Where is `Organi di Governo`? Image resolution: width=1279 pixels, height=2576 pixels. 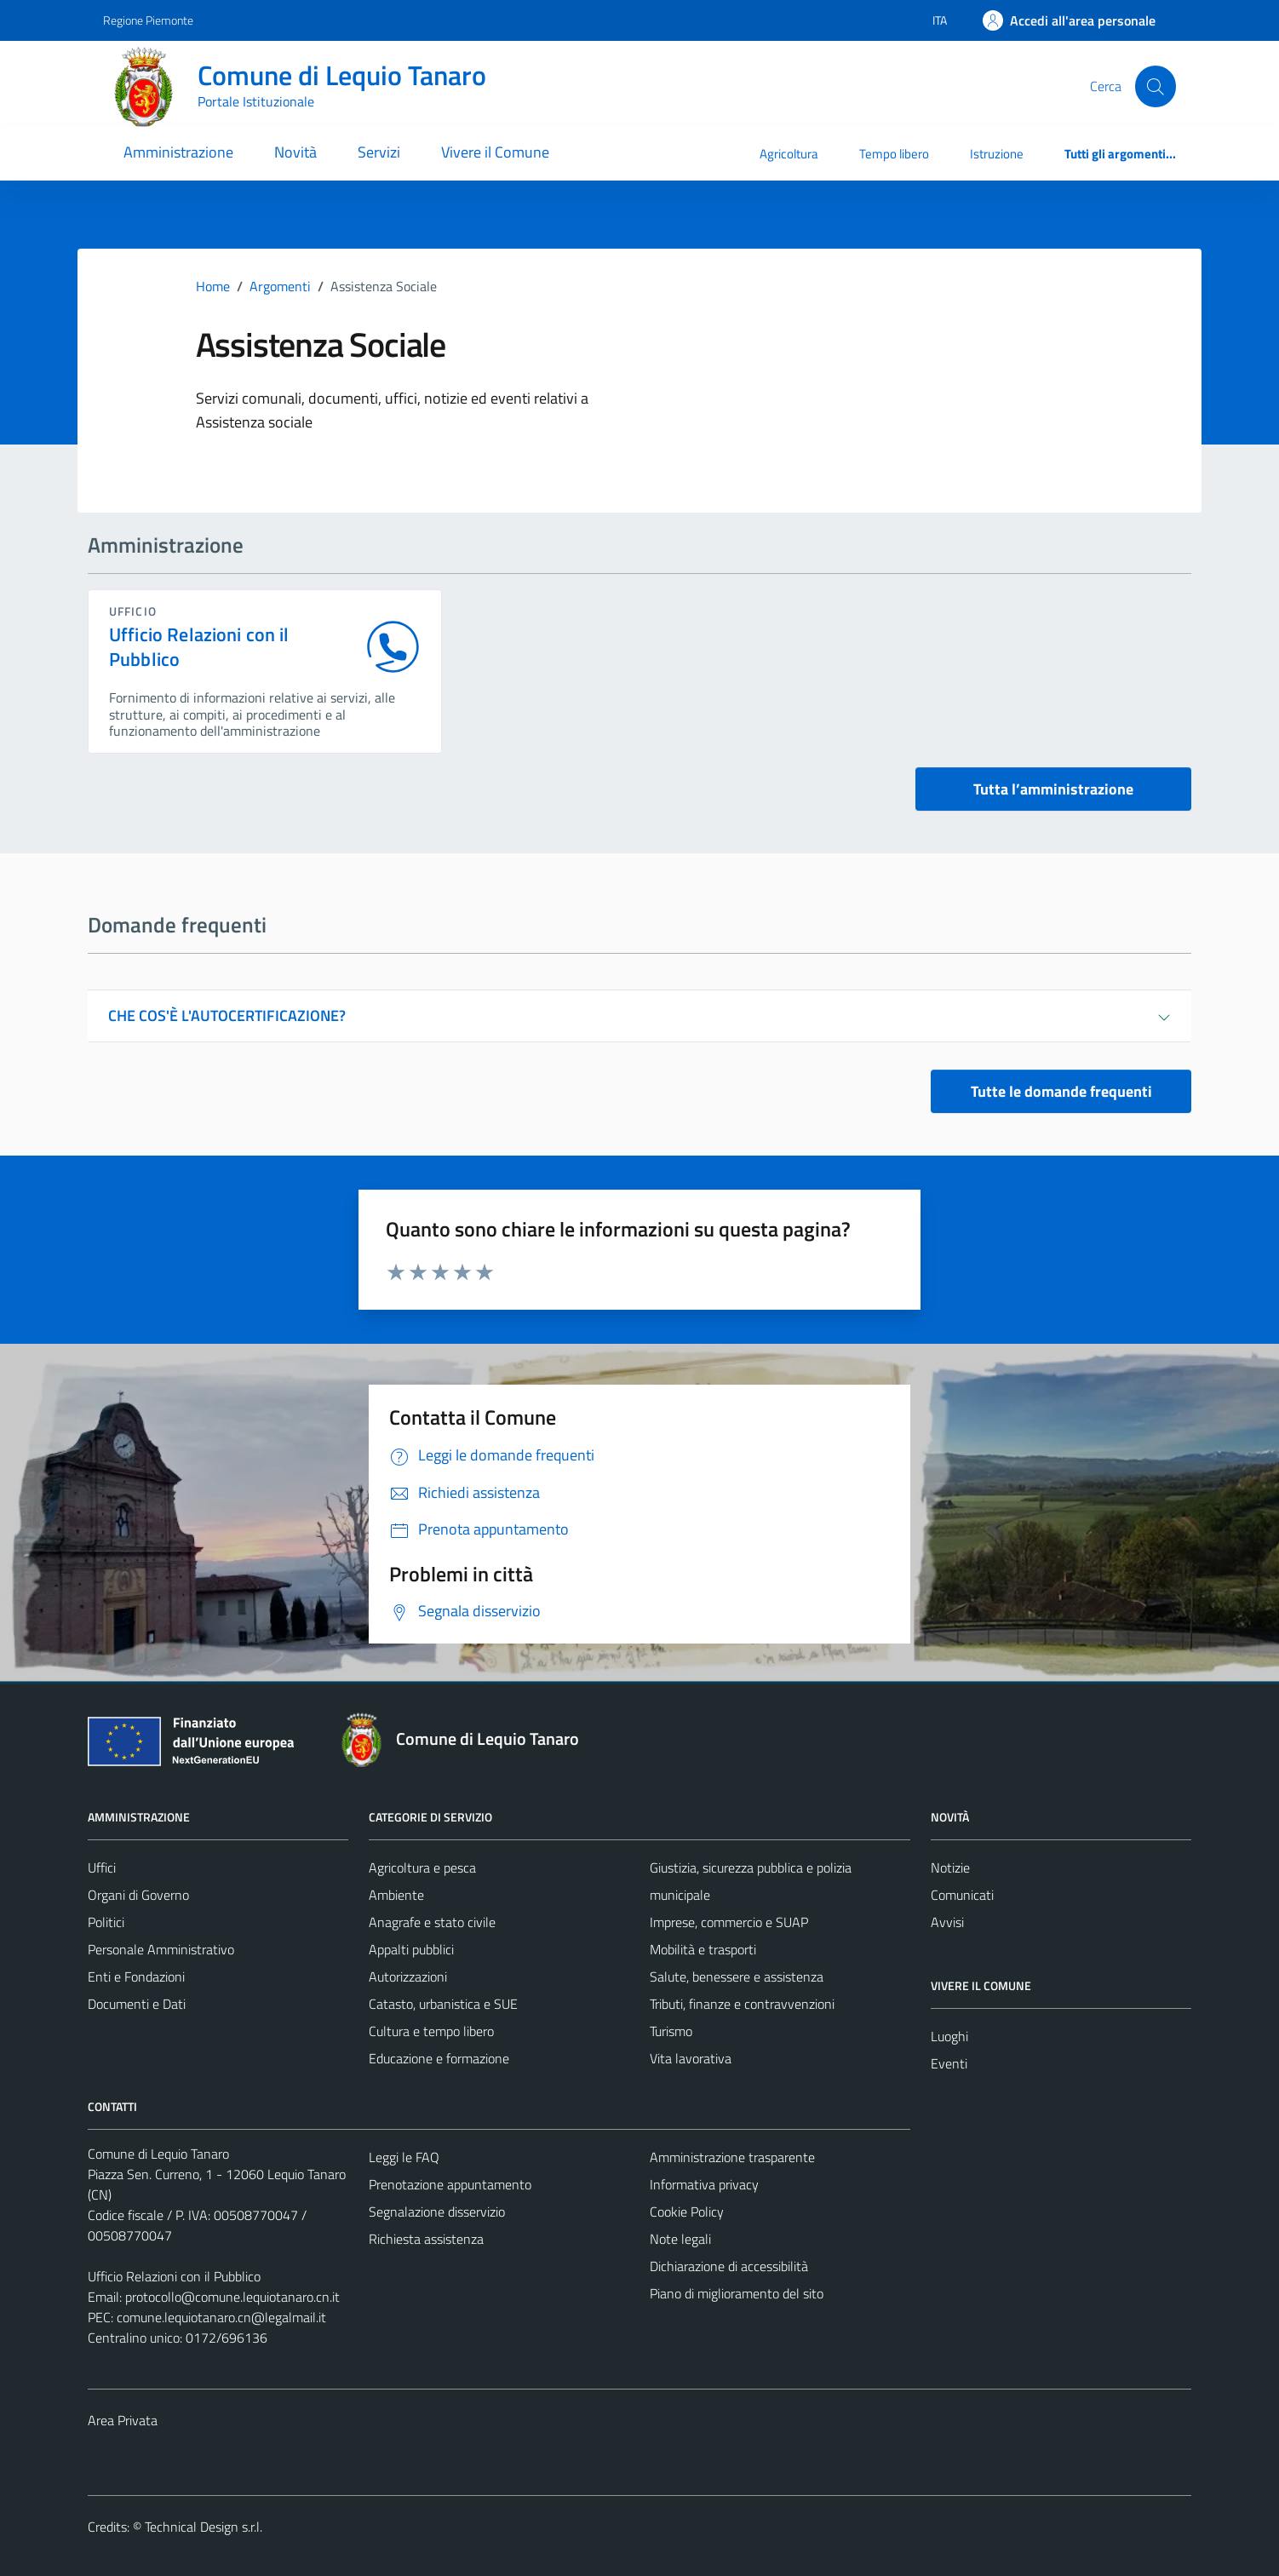
Organi di Governo is located at coordinates (138, 1895).